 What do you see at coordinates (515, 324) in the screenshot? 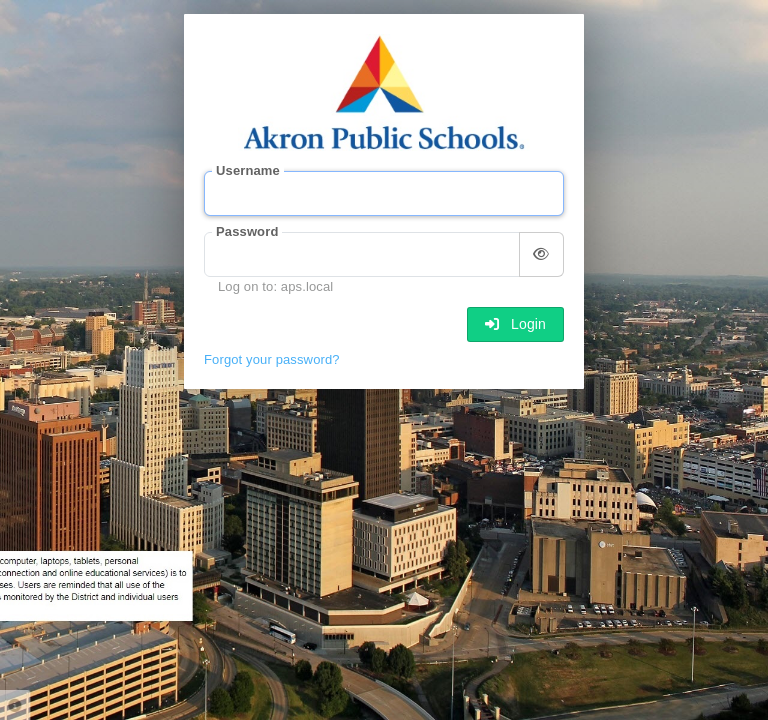
I see `Login` at bounding box center [515, 324].